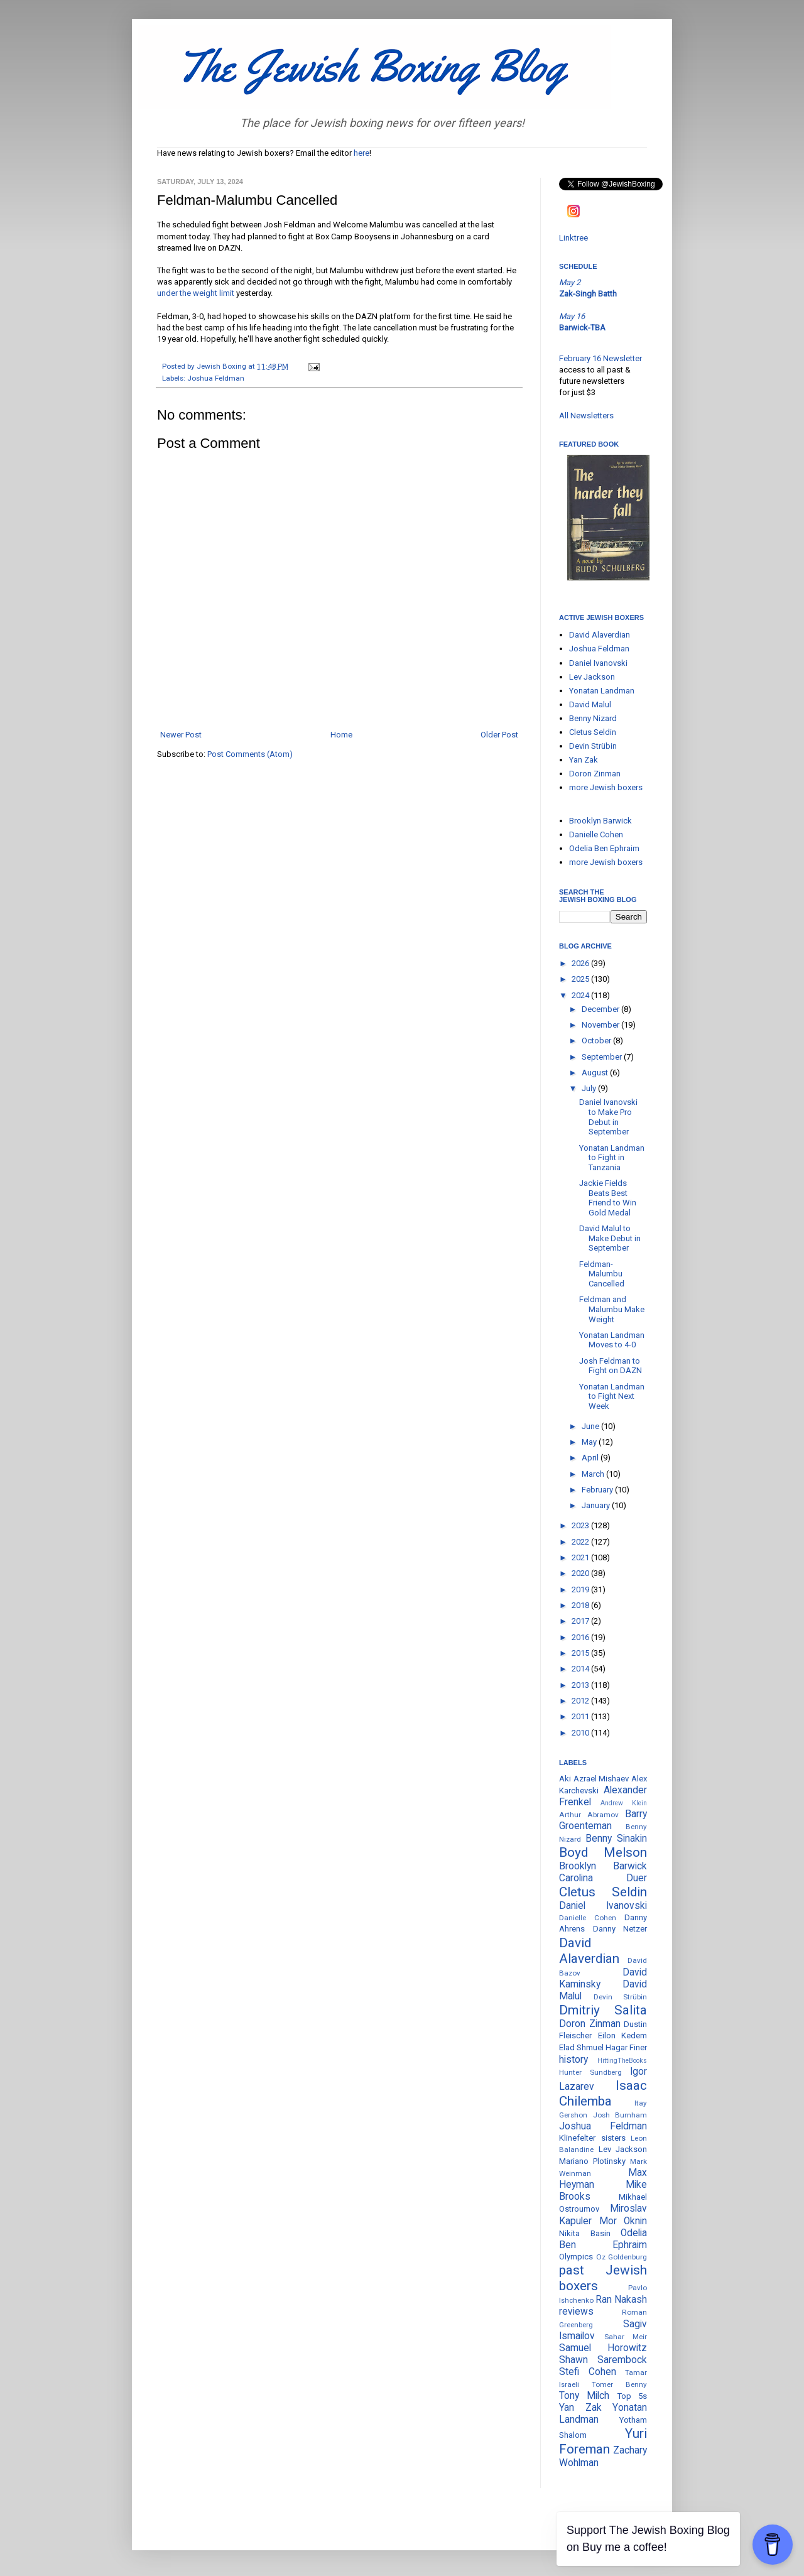  What do you see at coordinates (620, 1928) in the screenshot?
I see `Danny Netzer` at bounding box center [620, 1928].